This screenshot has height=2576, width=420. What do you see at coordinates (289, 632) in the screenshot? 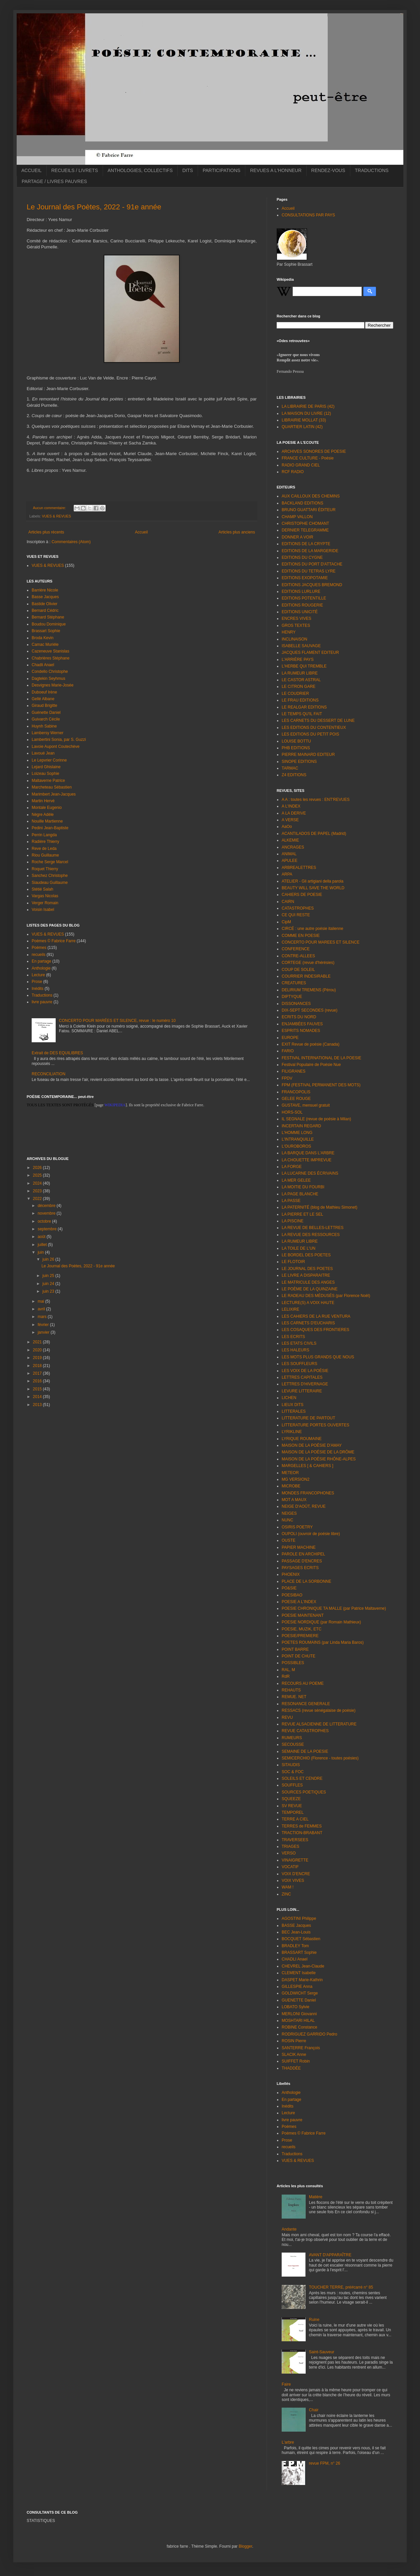
I see `HENRY` at bounding box center [289, 632].